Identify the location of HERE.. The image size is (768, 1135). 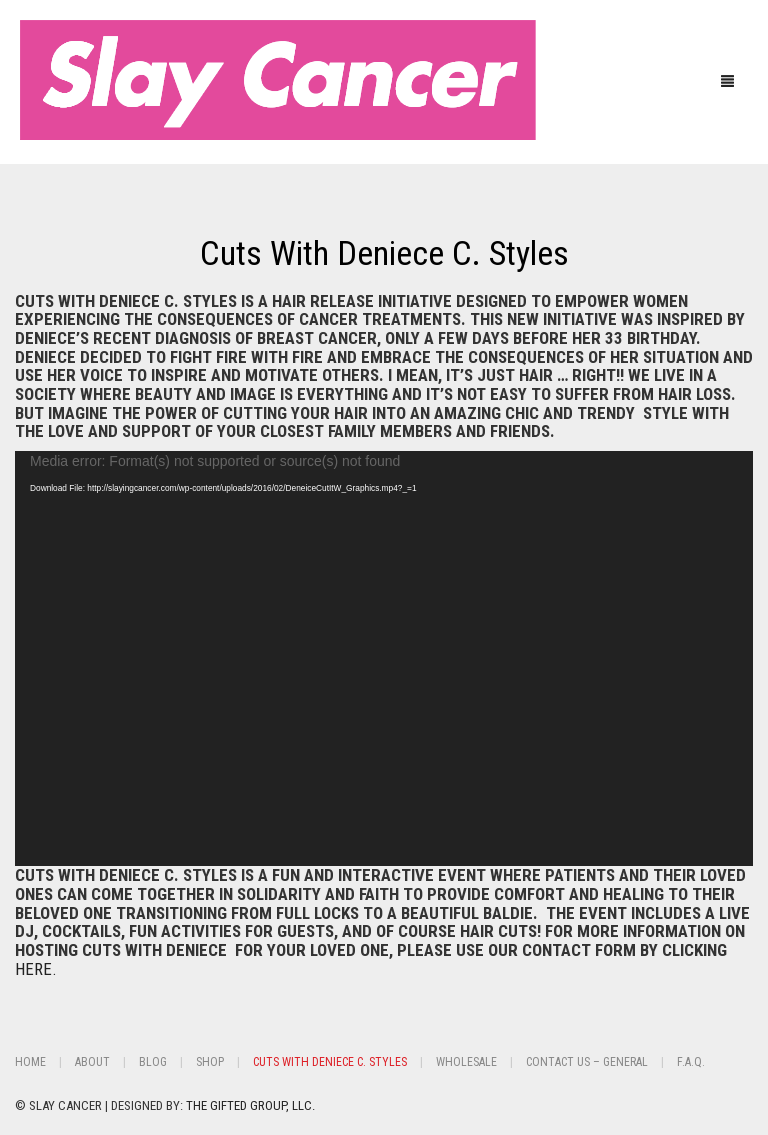
(36, 969).